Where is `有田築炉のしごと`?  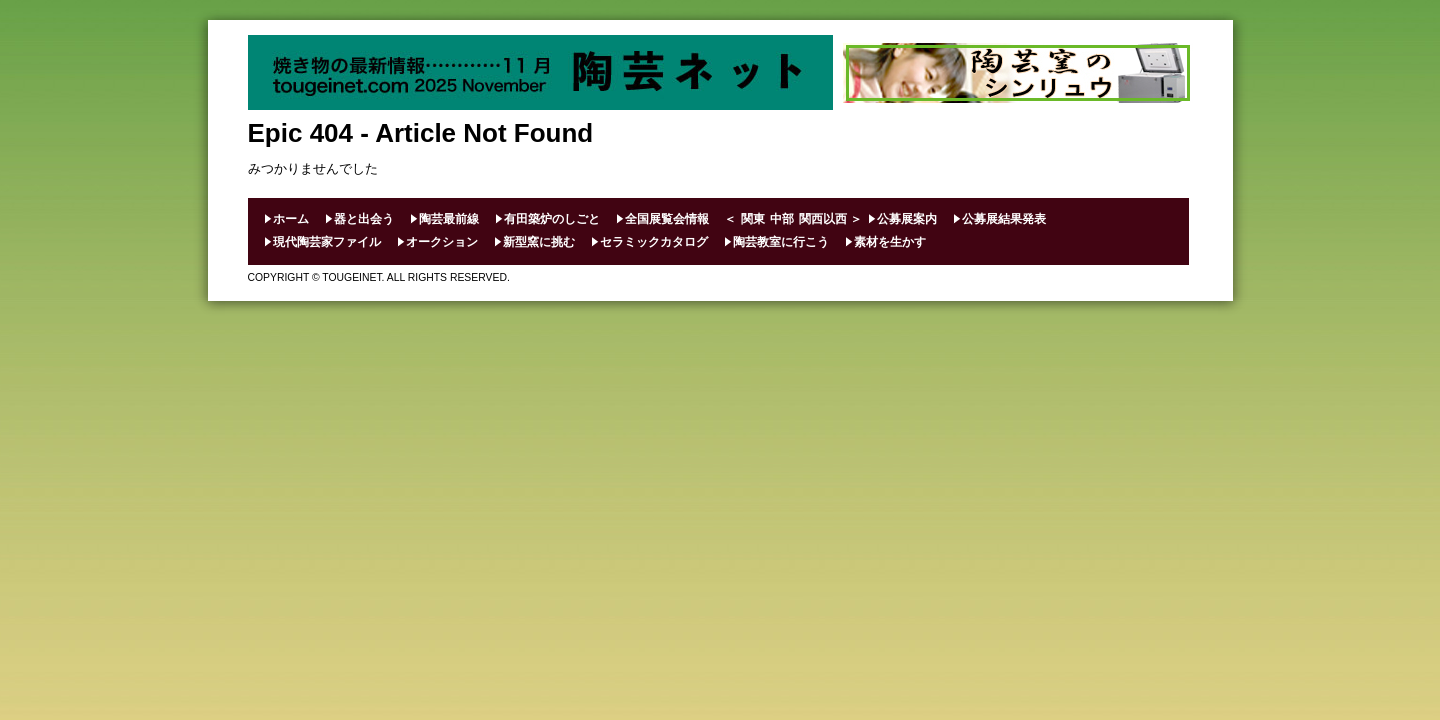
有田築炉のしごと is located at coordinates (552, 219).